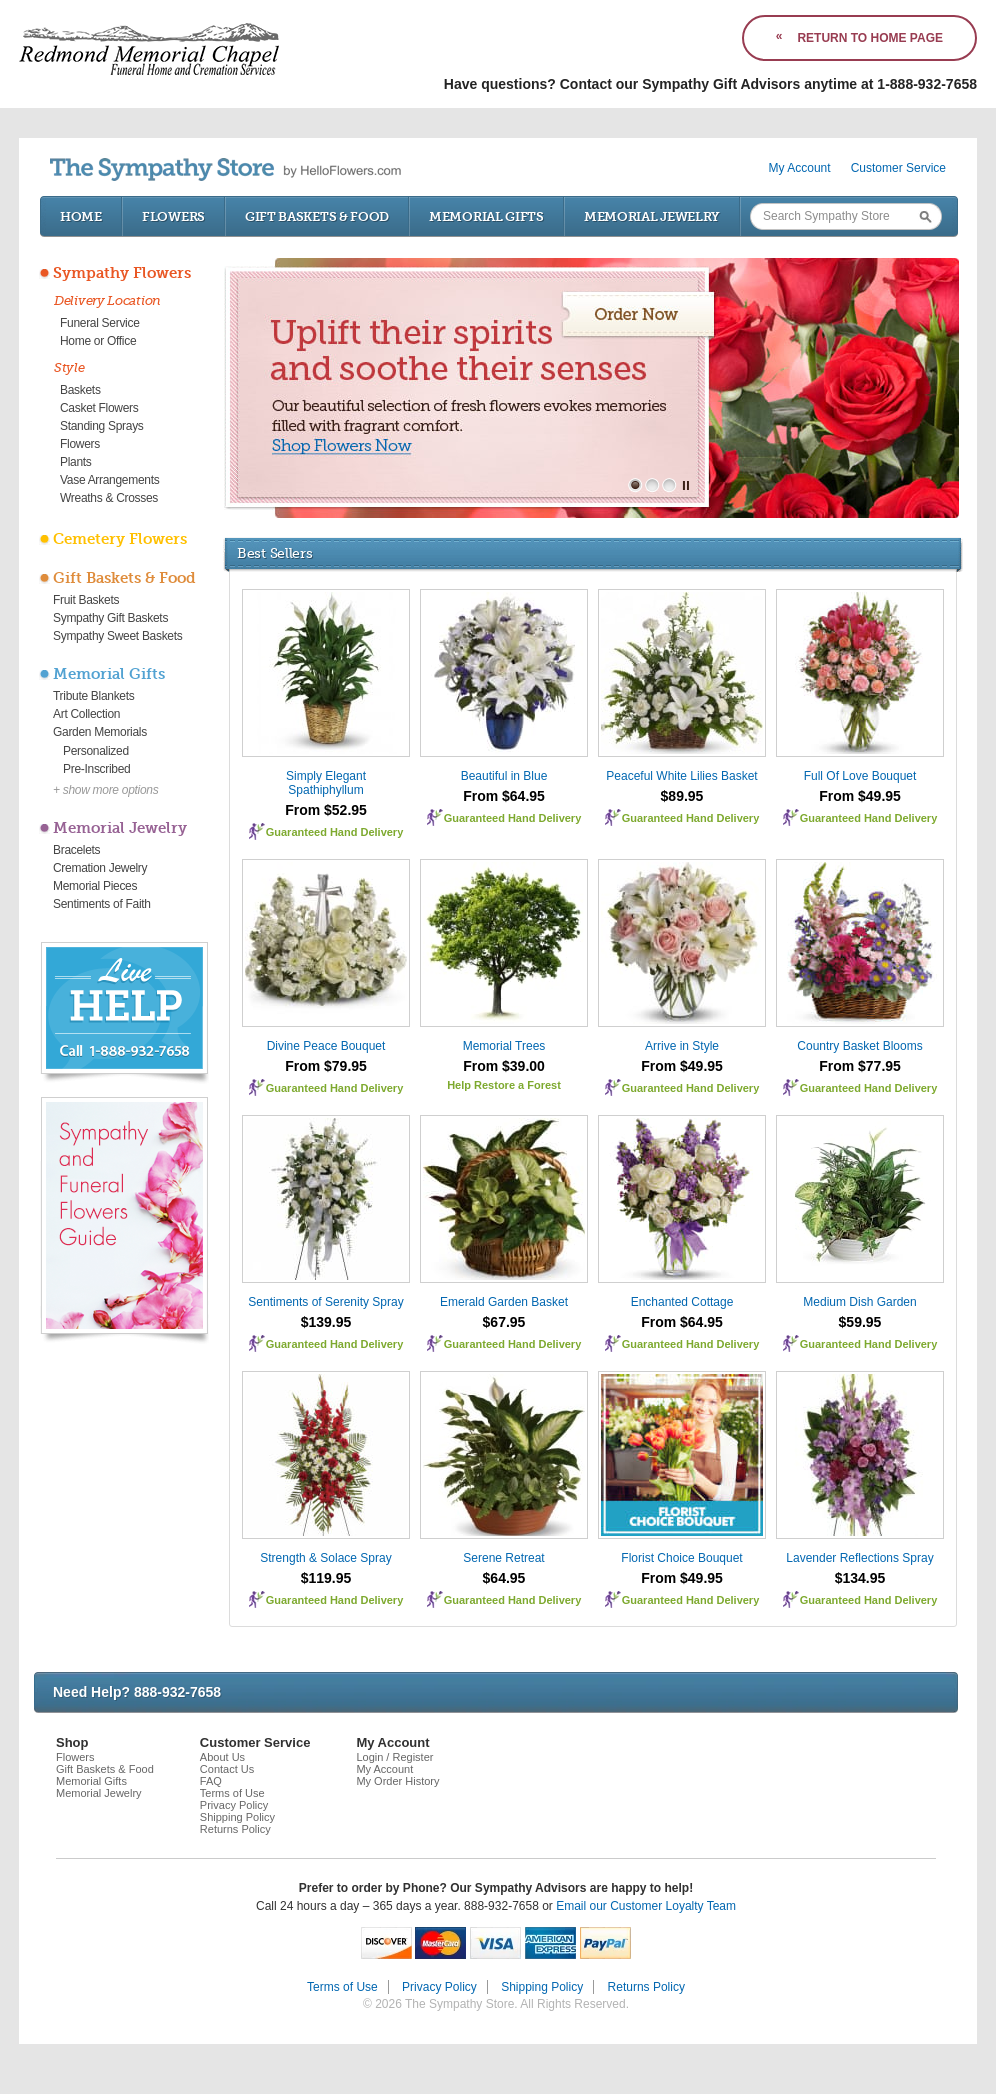 Image resolution: width=996 pixels, height=2094 pixels. I want to click on From $79.95, so click(326, 1066).